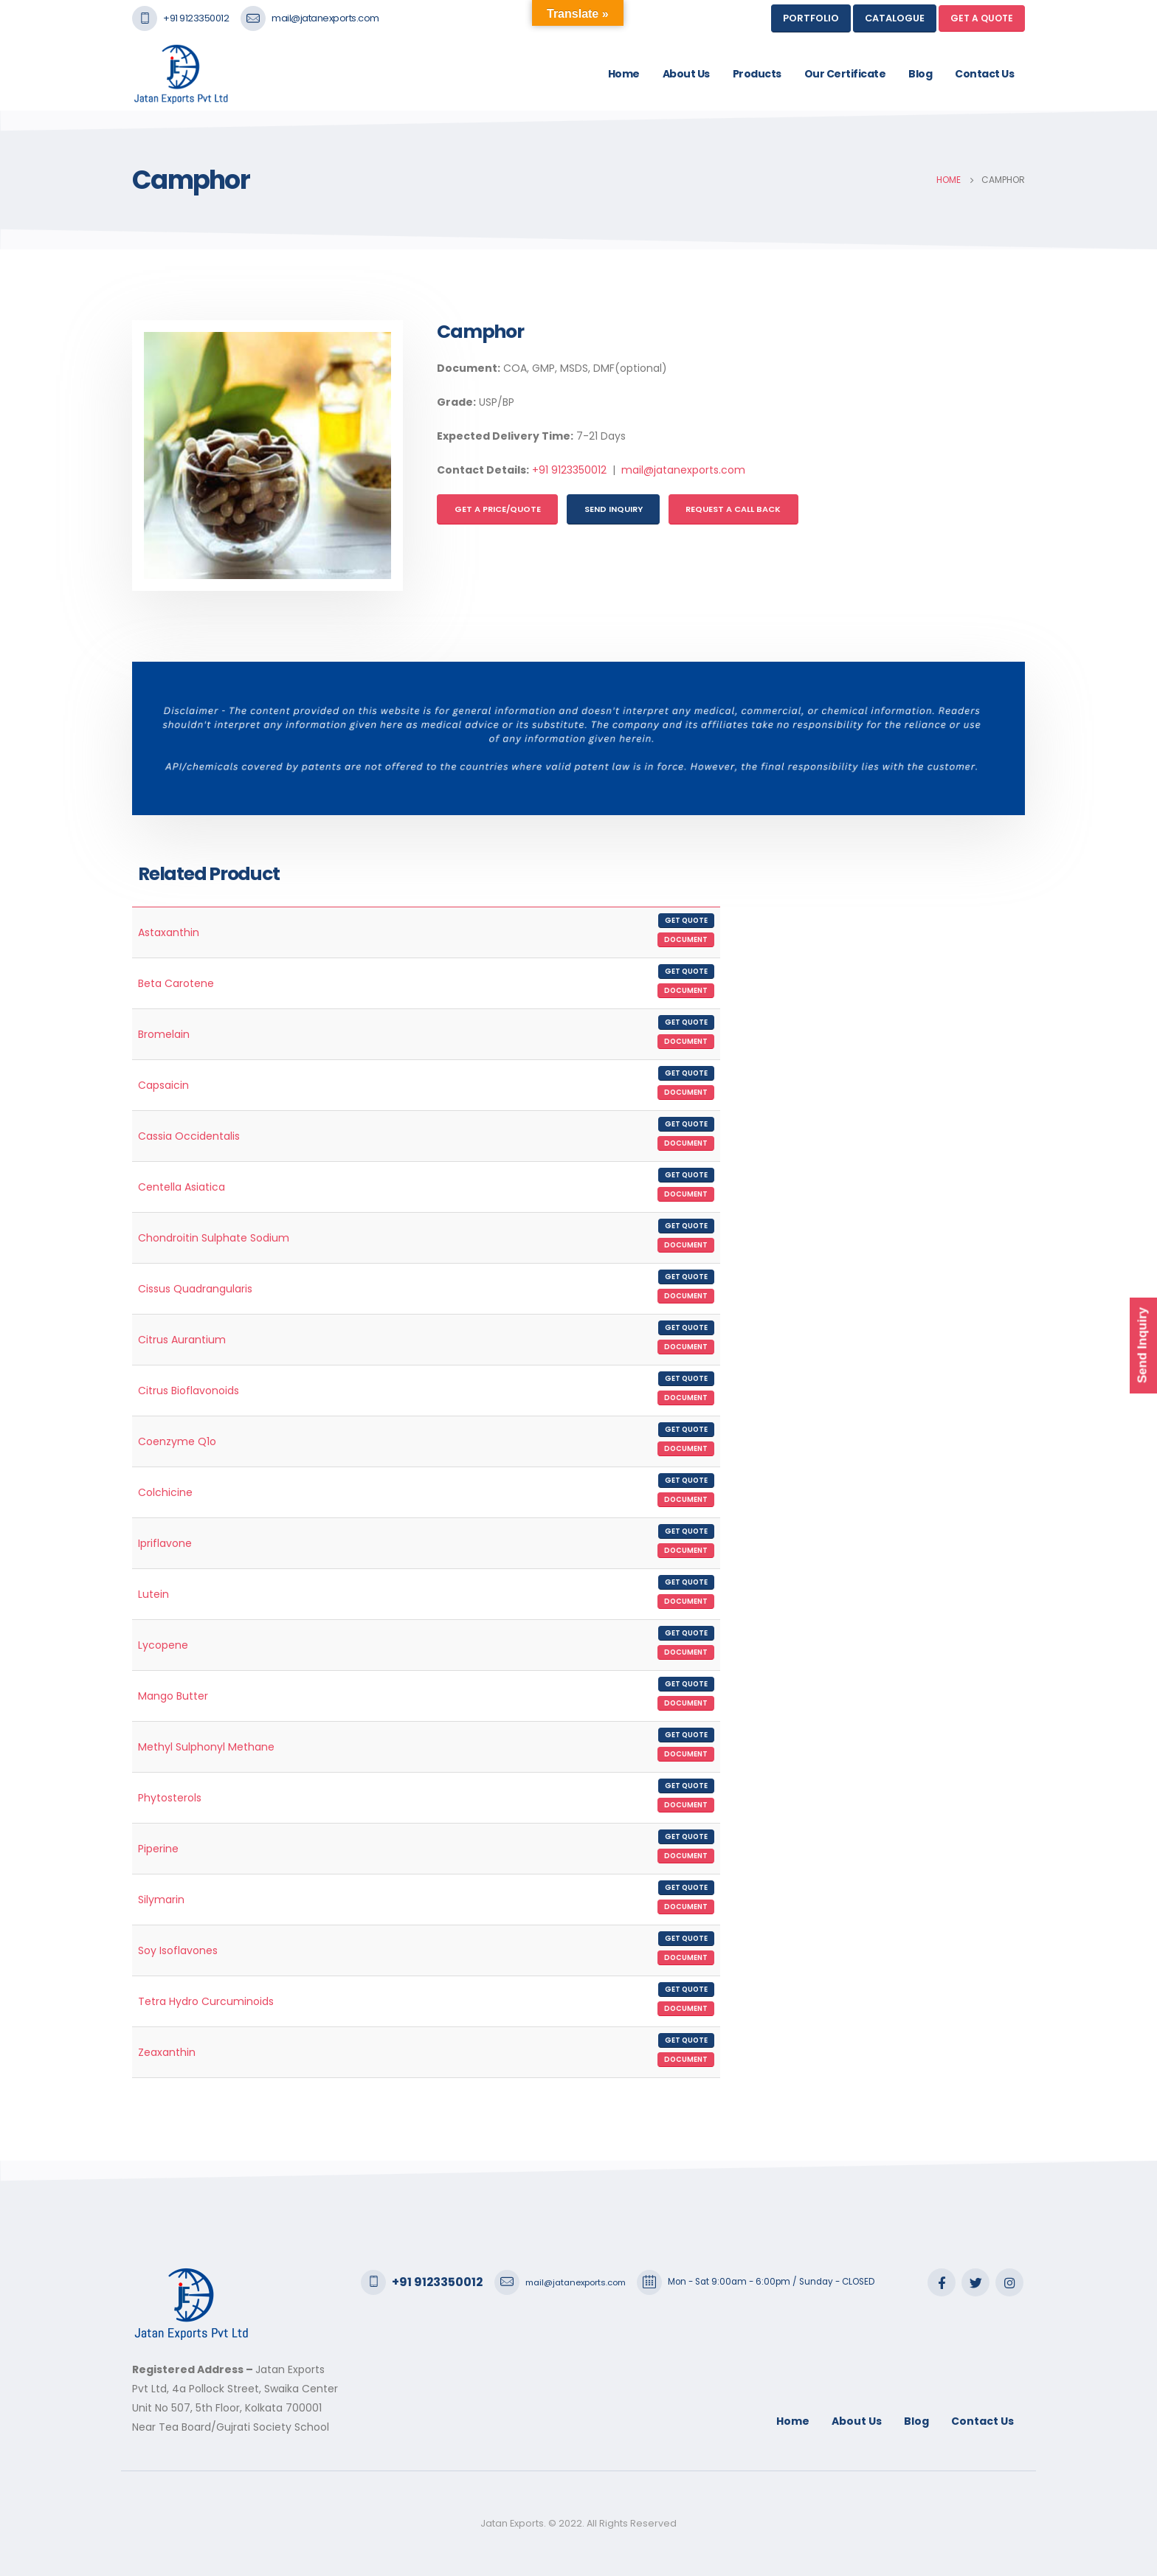 The height and width of the screenshot is (2576, 1157). What do you see at coordinates (1009, 2282) in the screenshot?
I see `Instagram` at bounding box center [1009, 2282].